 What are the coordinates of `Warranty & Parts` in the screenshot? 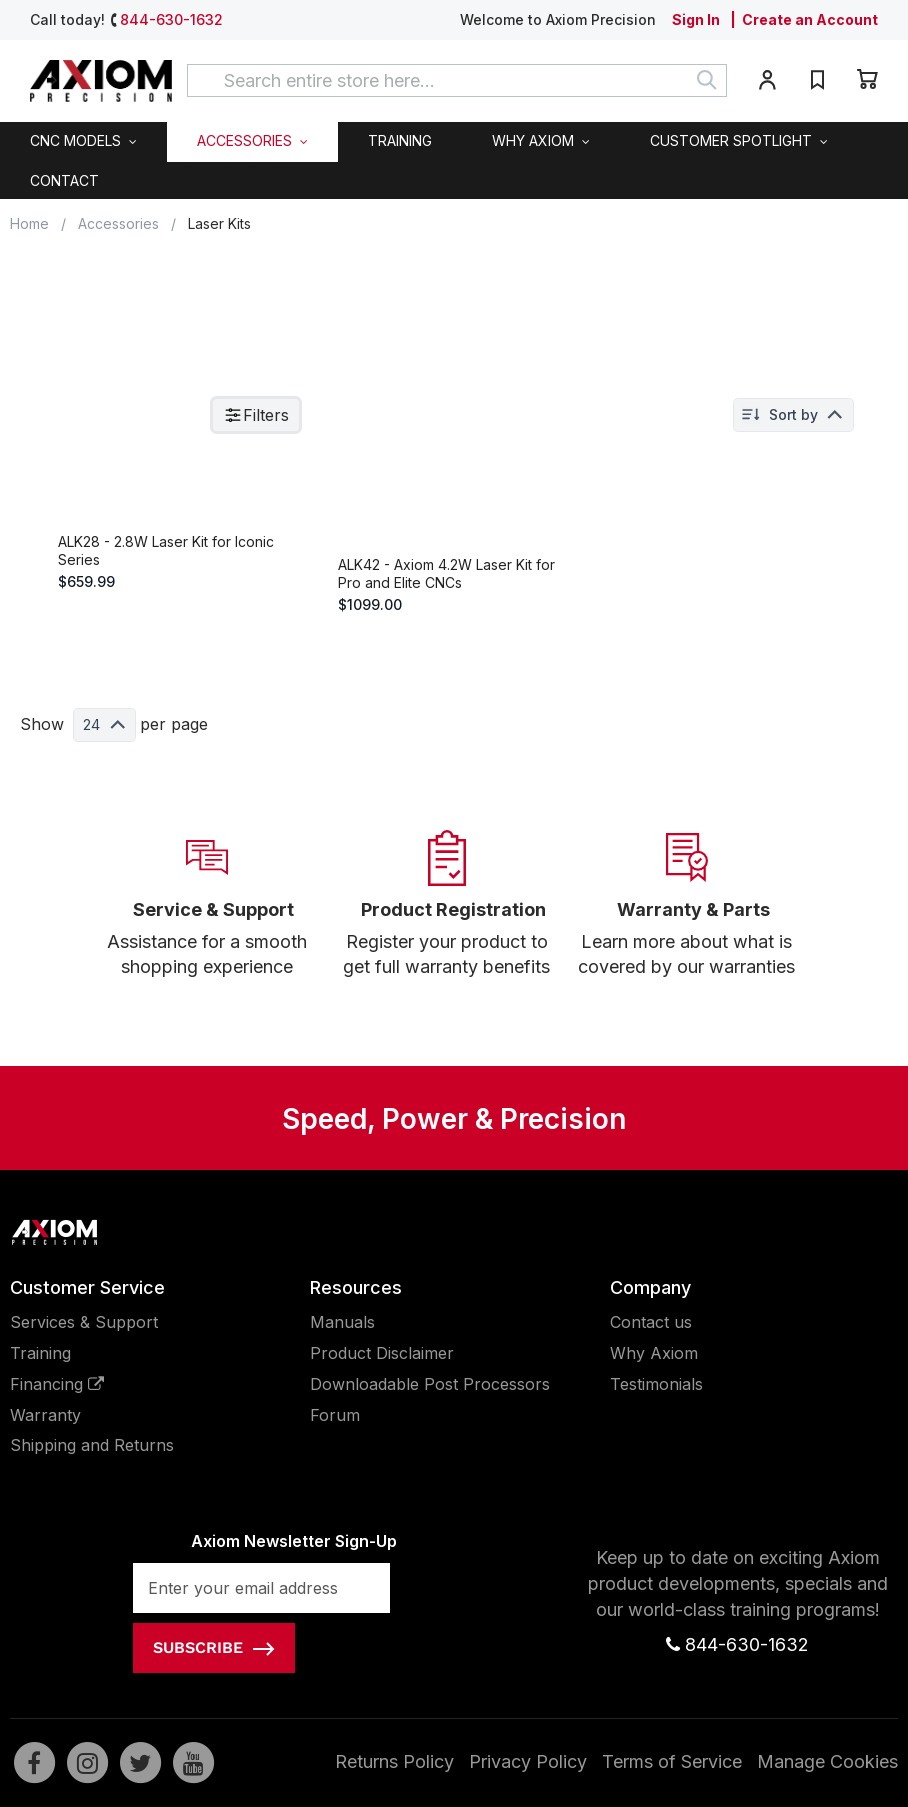 It's located at (693, 942).